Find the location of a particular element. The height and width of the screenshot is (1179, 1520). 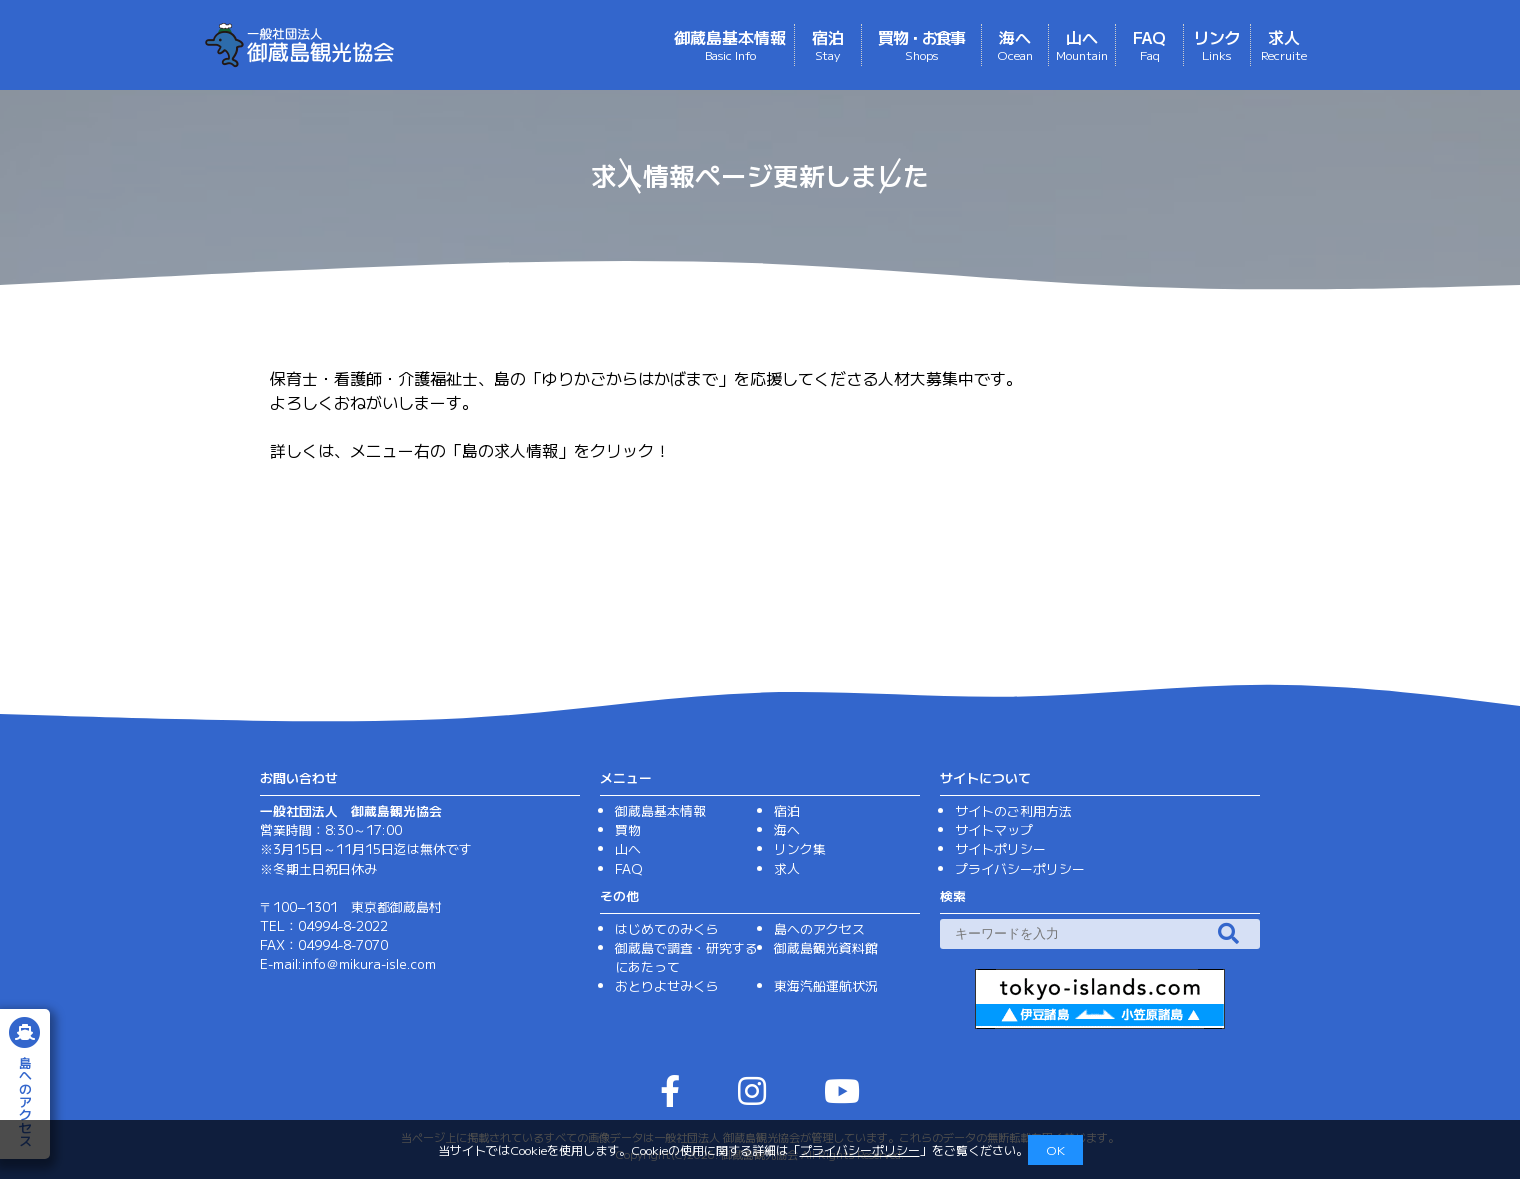

サイトポリシー is located at coordinates (1000, 848).